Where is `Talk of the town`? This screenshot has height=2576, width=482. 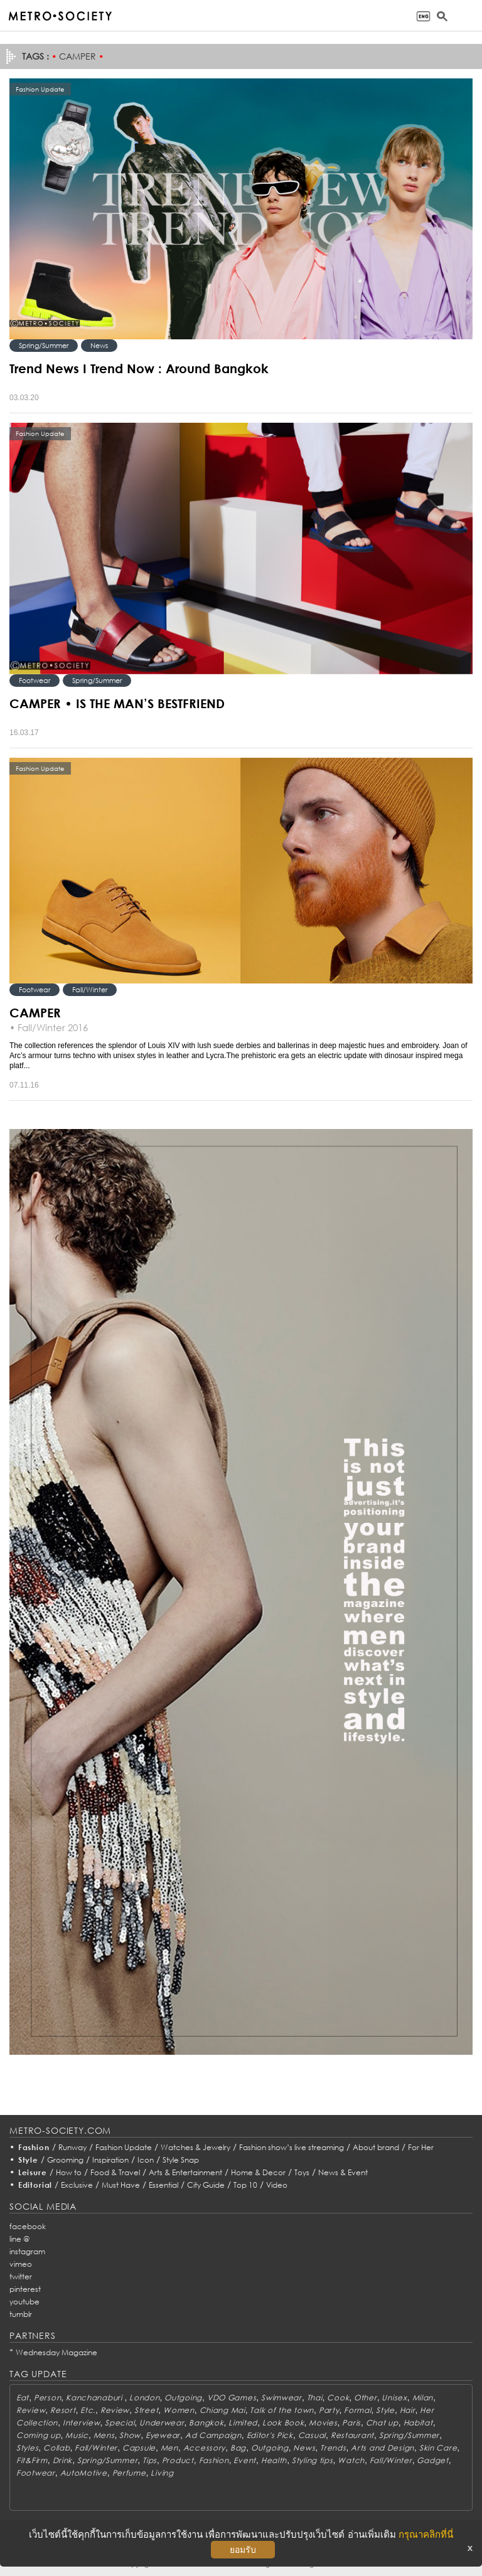
Talk of the town is located at coordinates (282, 2410).